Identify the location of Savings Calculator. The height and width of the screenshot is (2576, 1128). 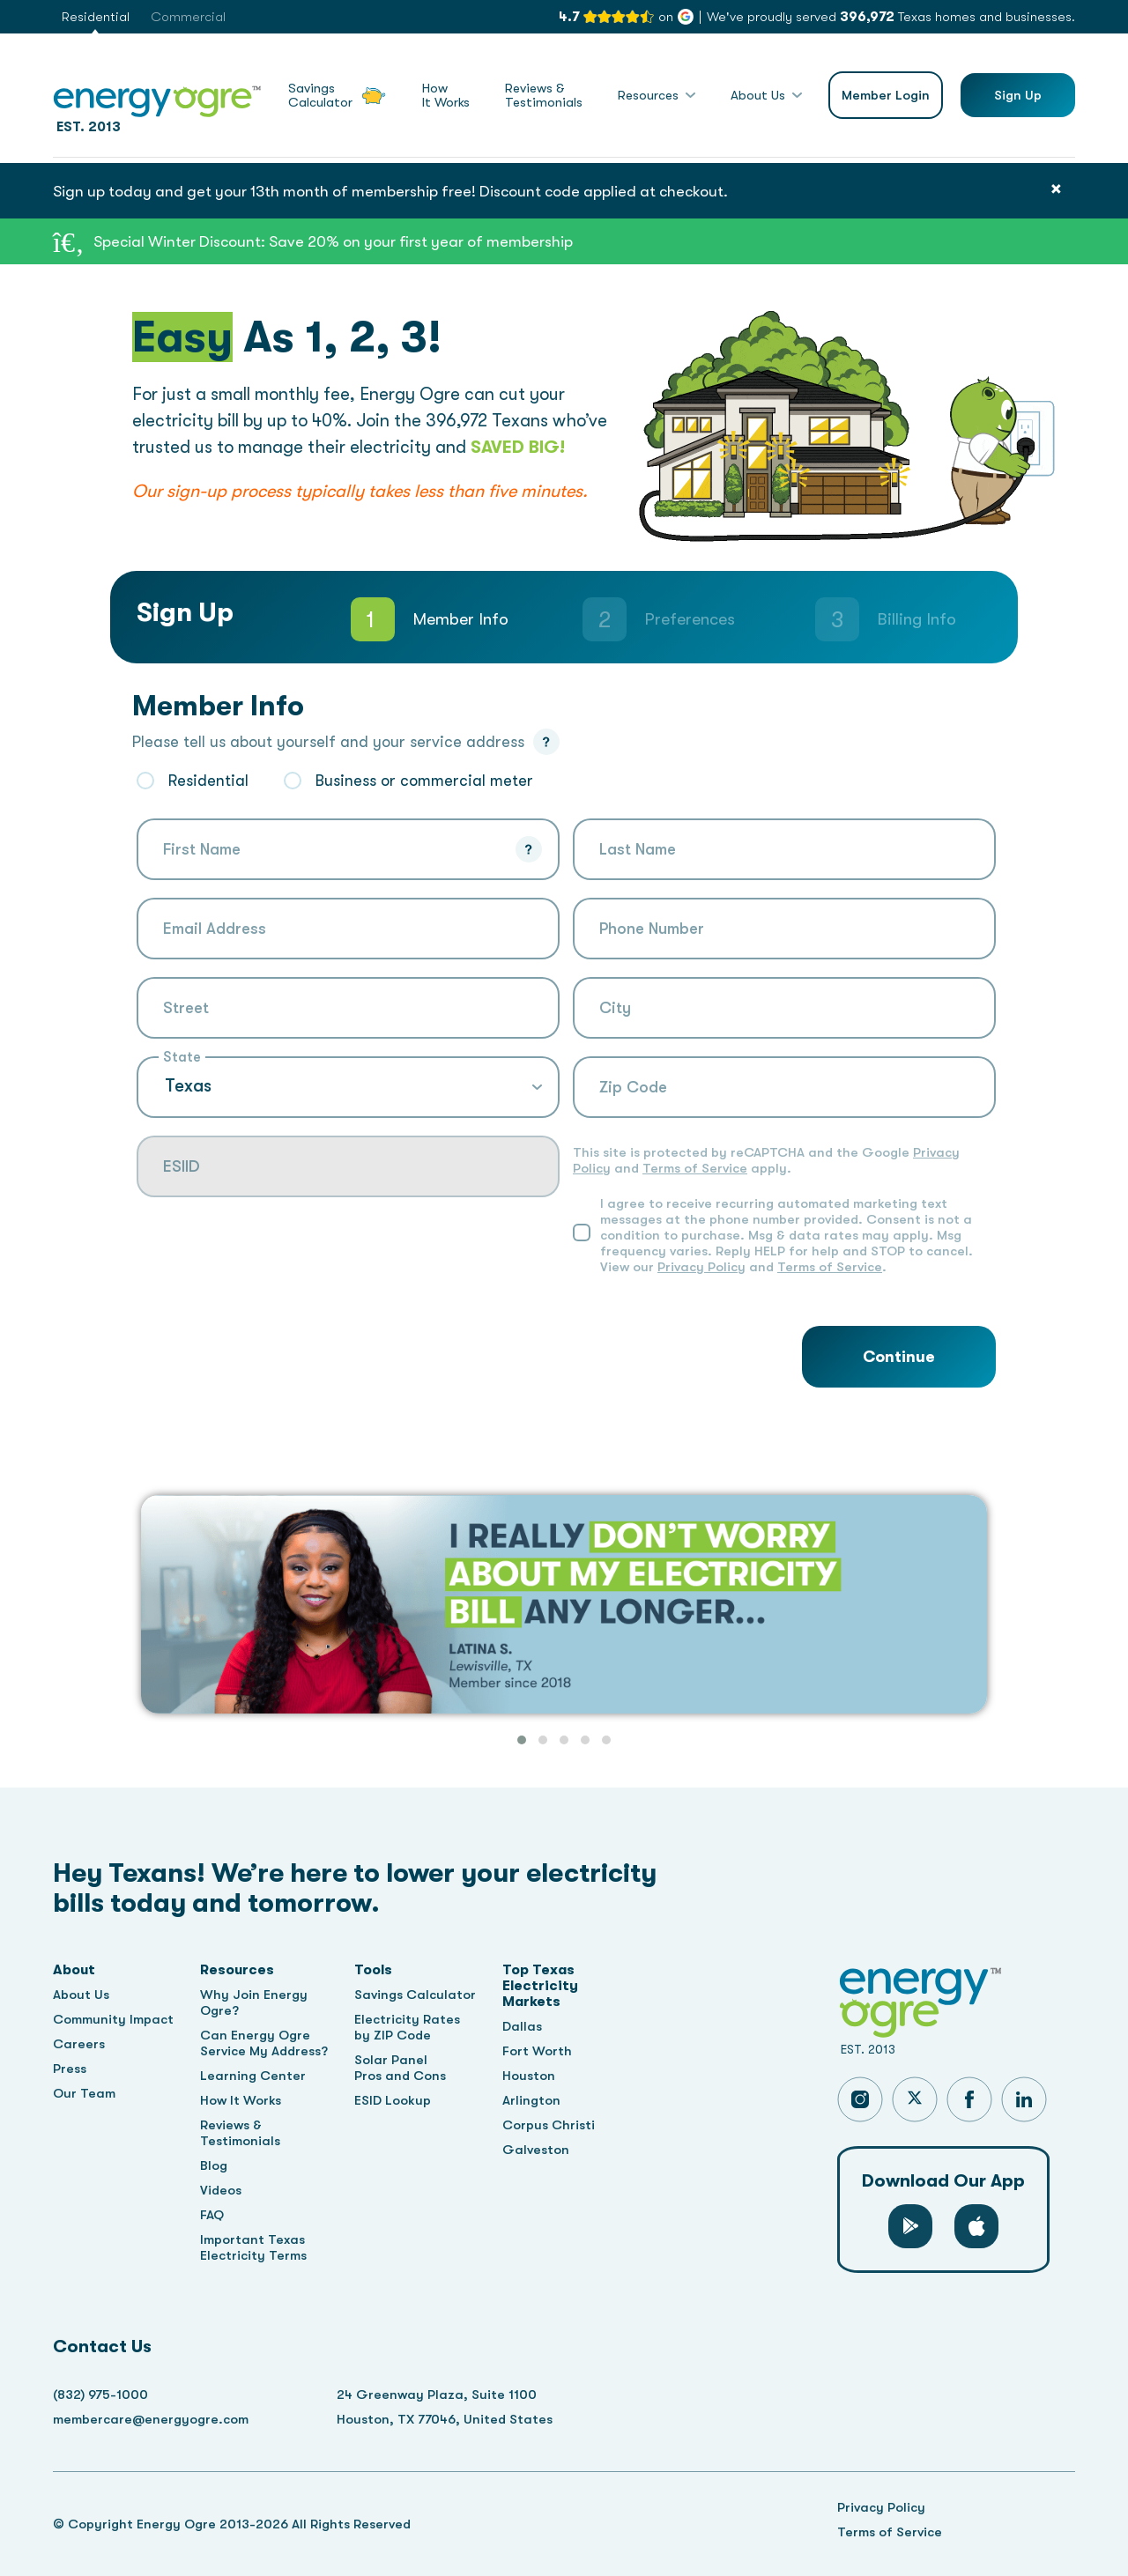
(415, 1994).